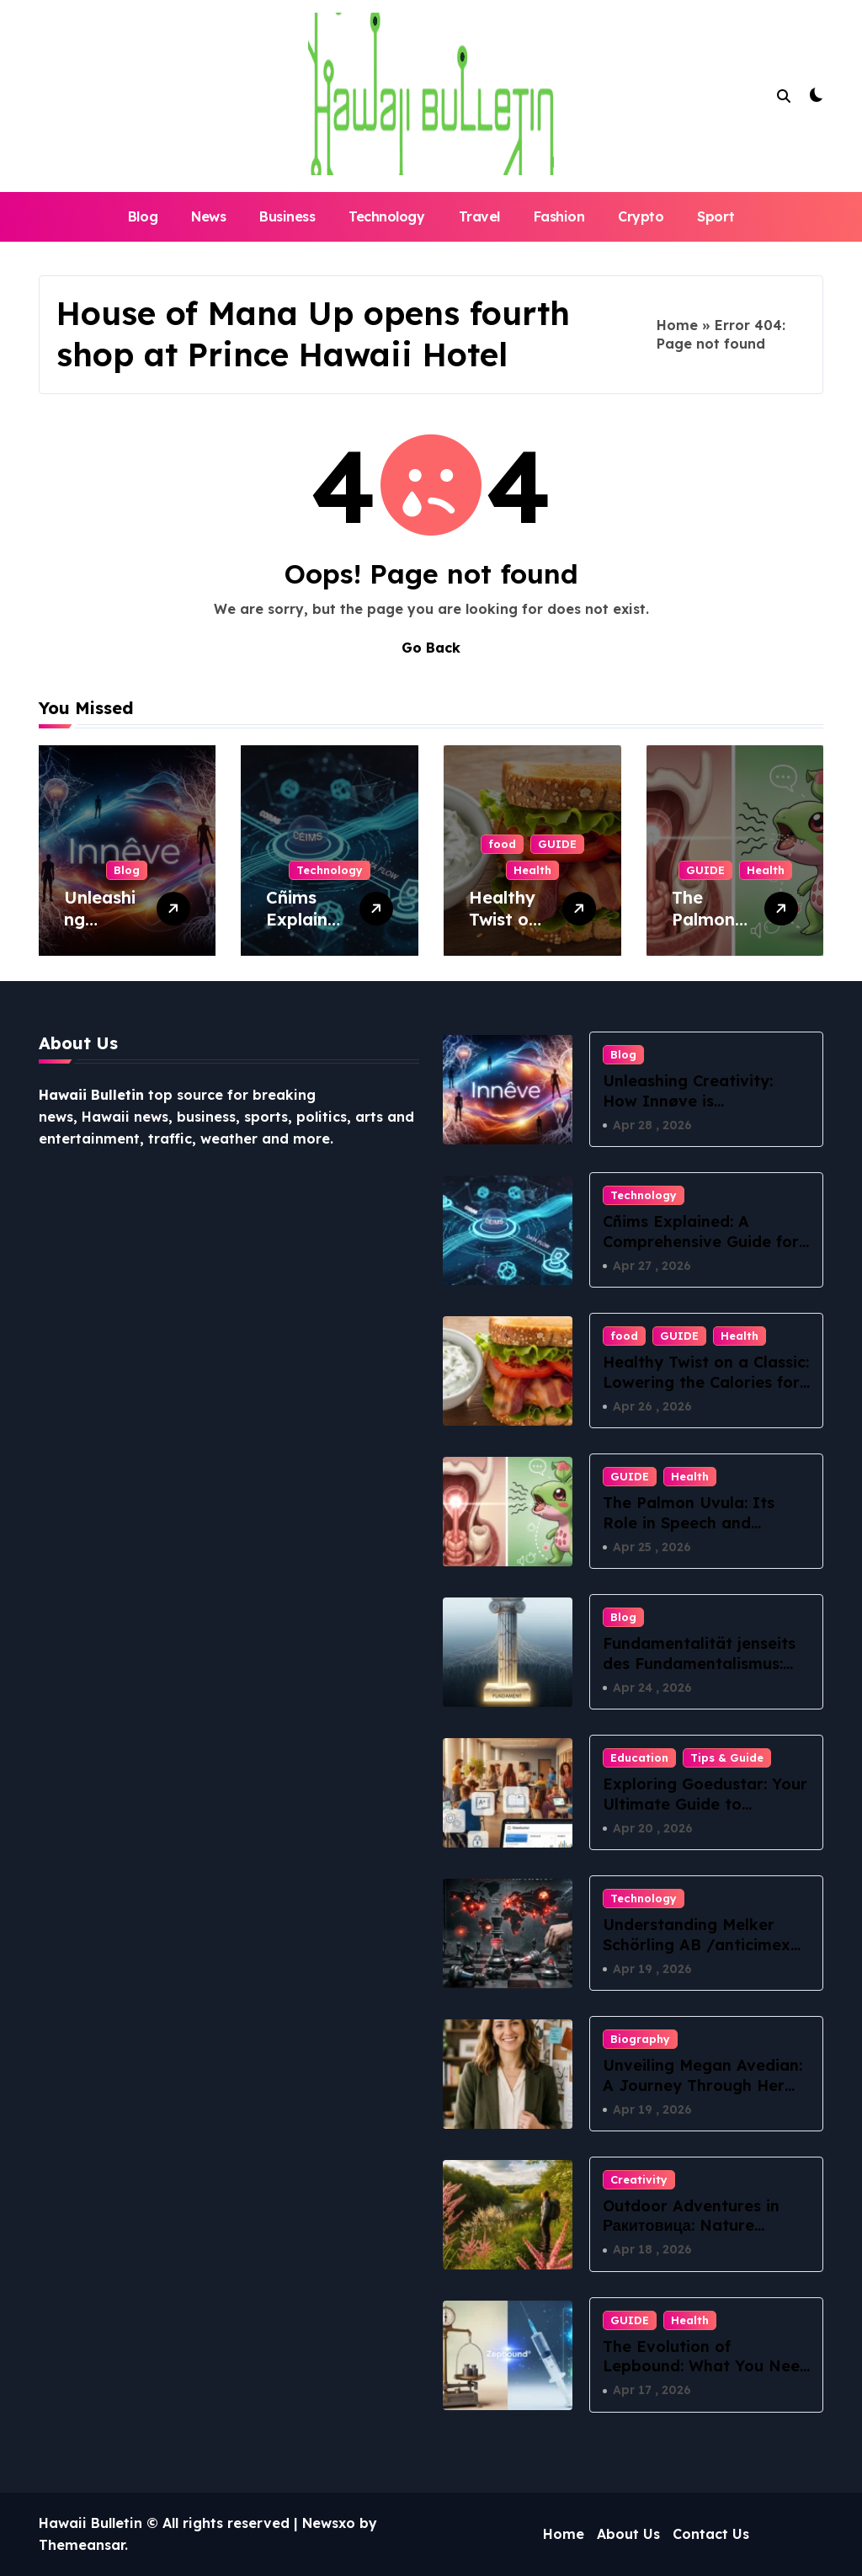 The height and width of the screenshot is (2576, 862). What do you see at coordinates (640, 2038) in the screenshot?
I see `Biography` at bounding box center [640, 2038].